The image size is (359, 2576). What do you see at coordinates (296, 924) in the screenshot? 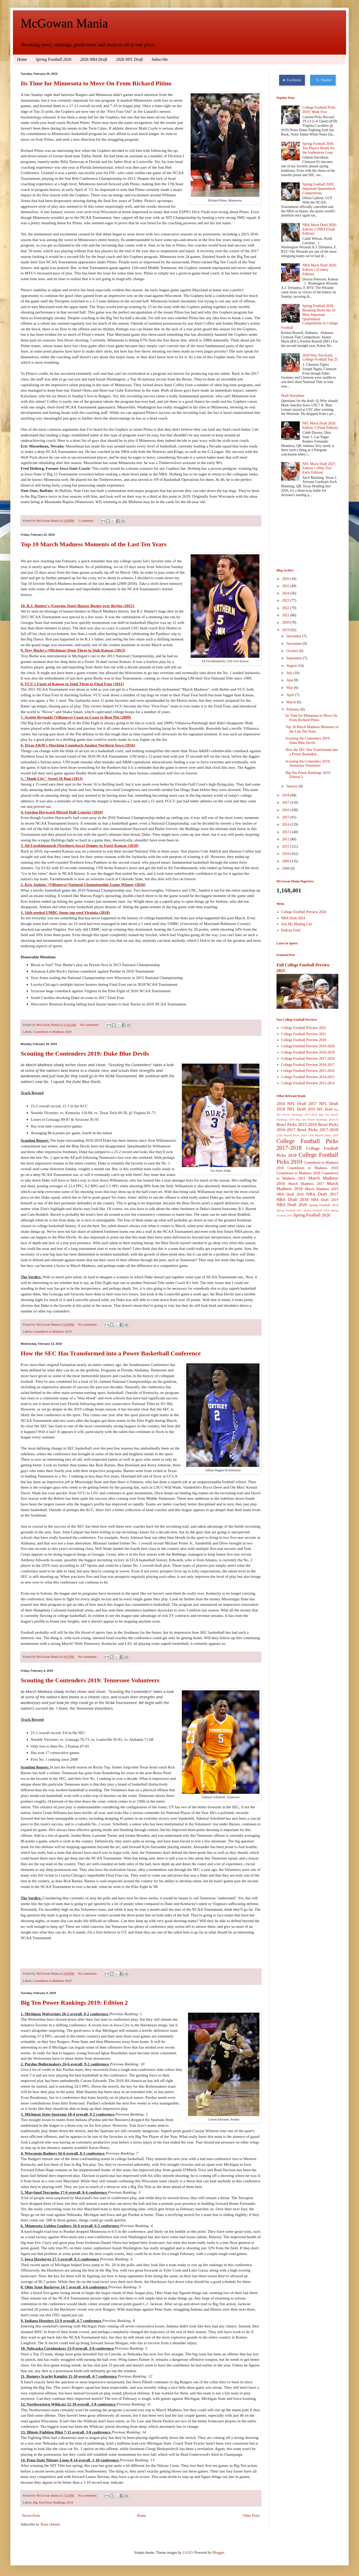
I see `Join My Mailing List` at bounding box center [296, 924].